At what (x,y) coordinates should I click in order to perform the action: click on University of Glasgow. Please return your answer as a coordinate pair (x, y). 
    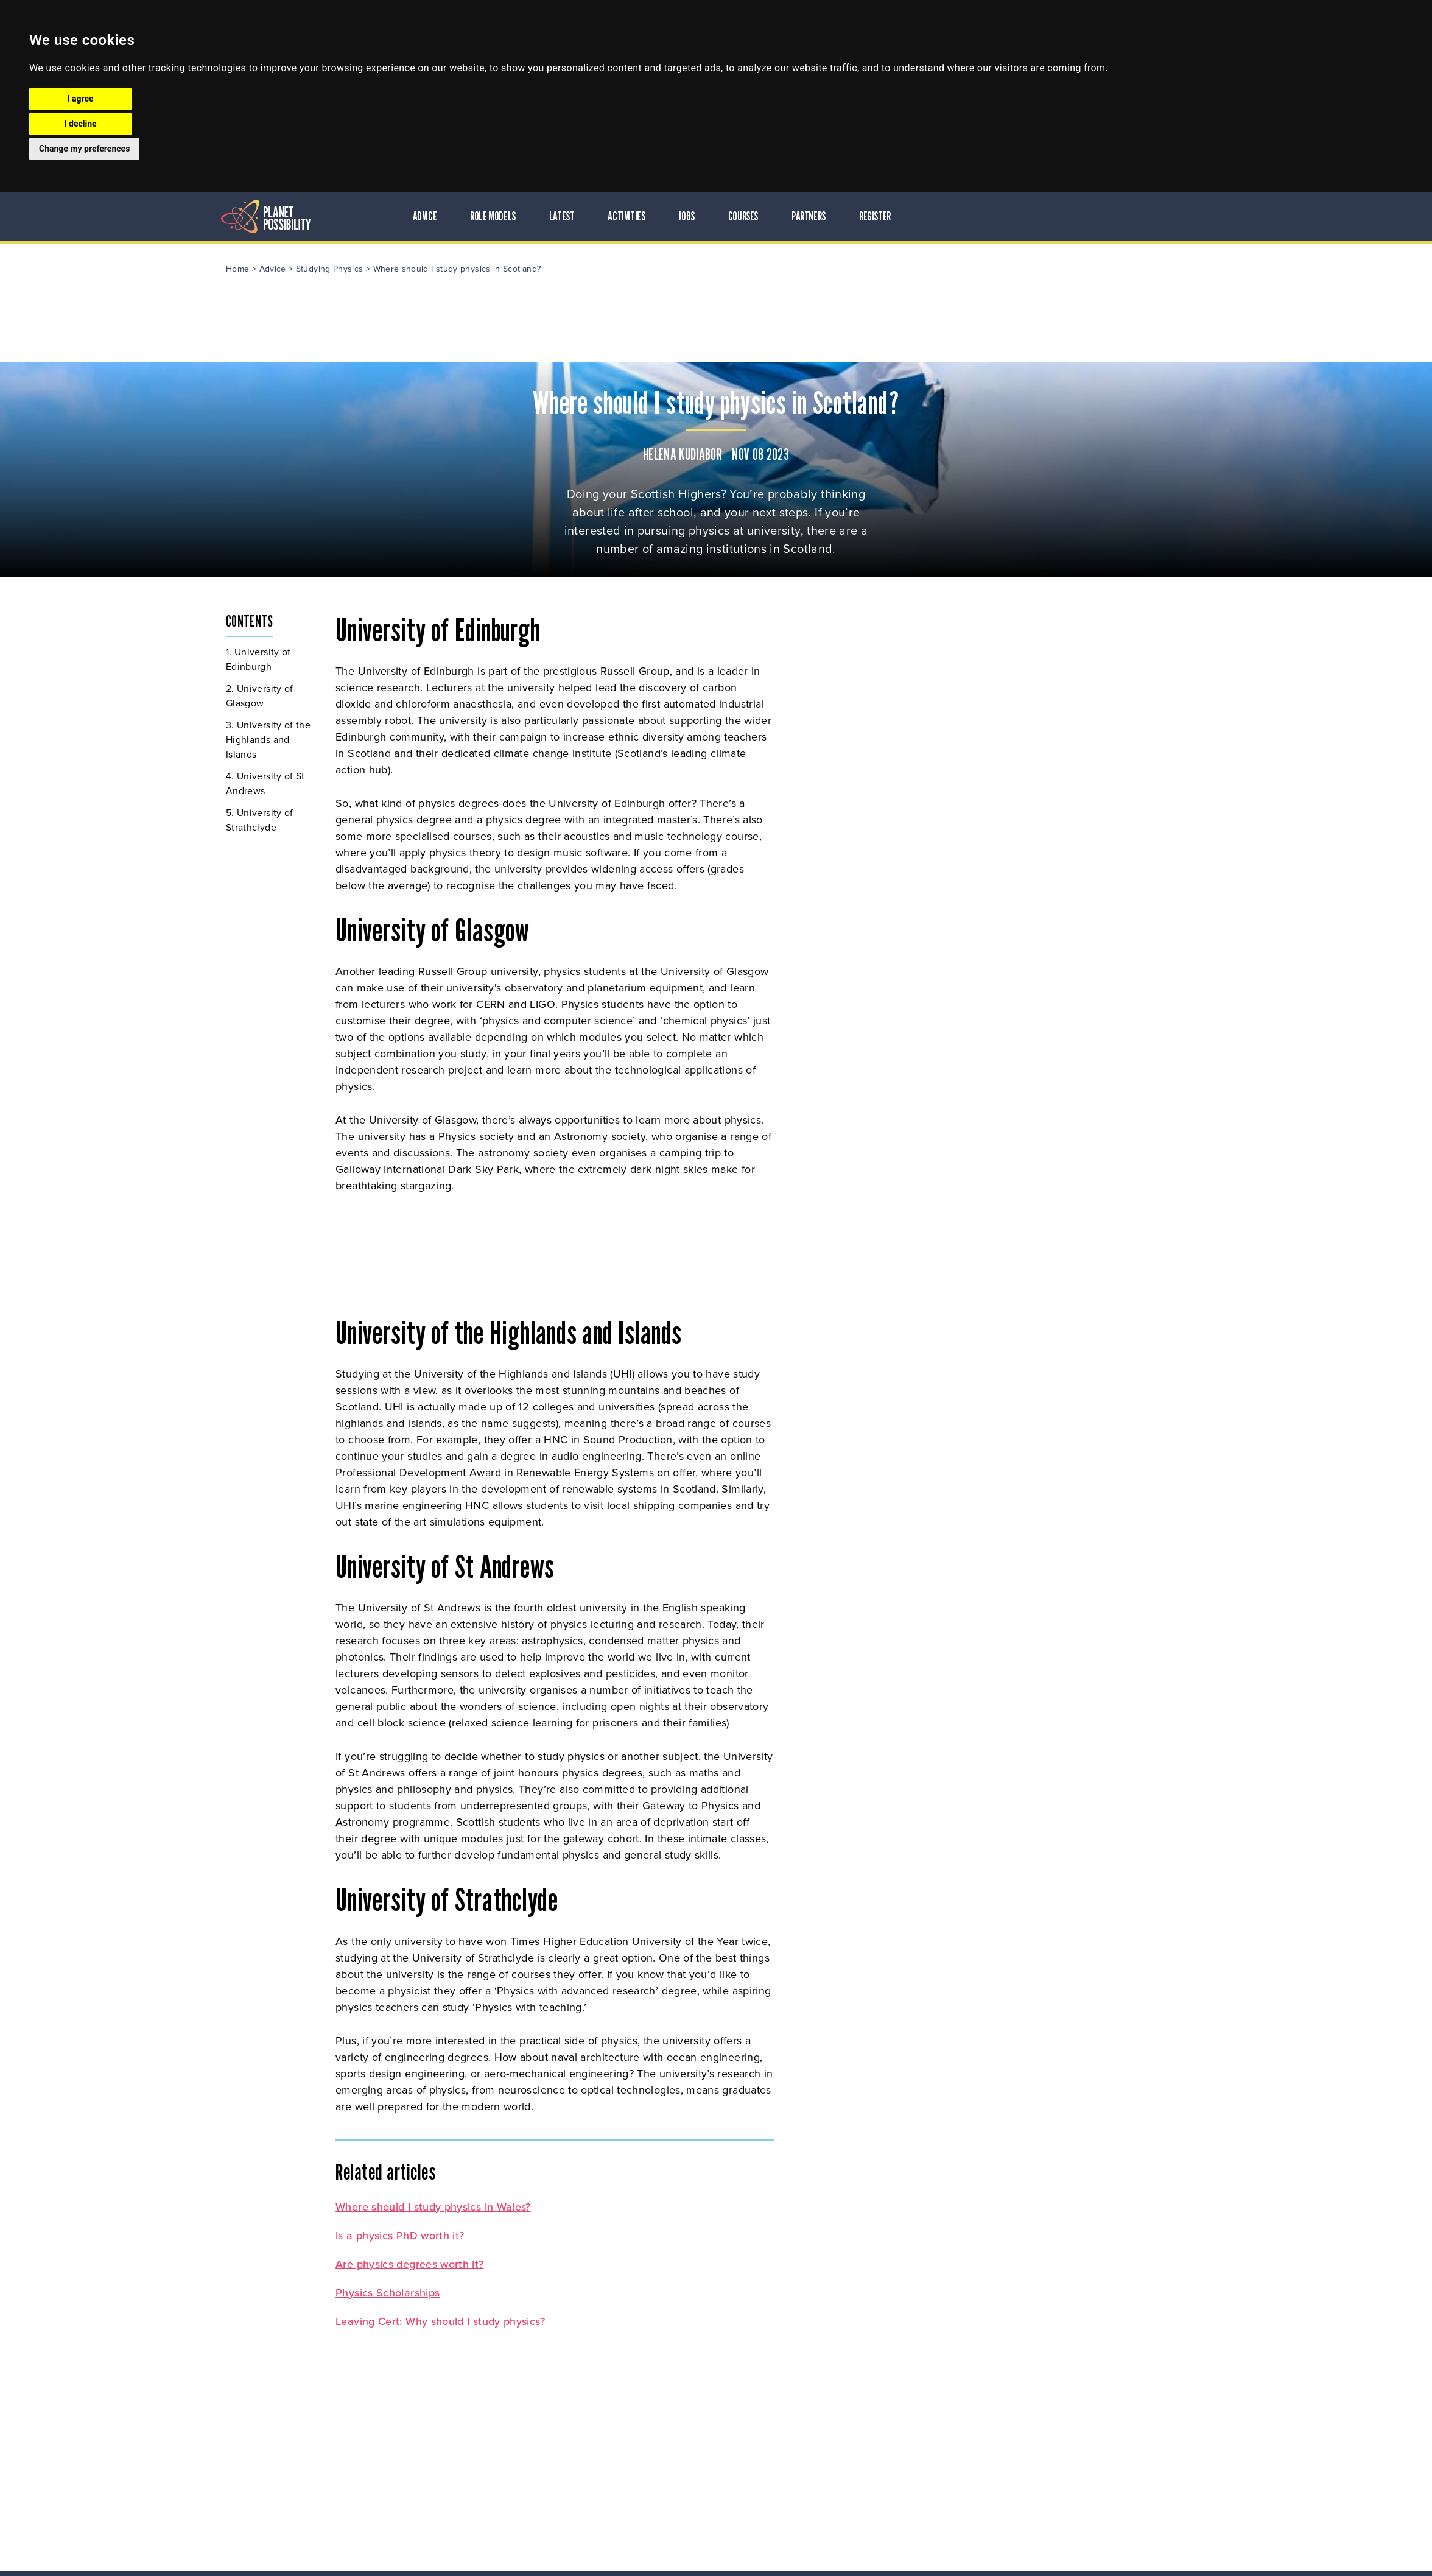
    Looking at the image, I should click on (415, 693).